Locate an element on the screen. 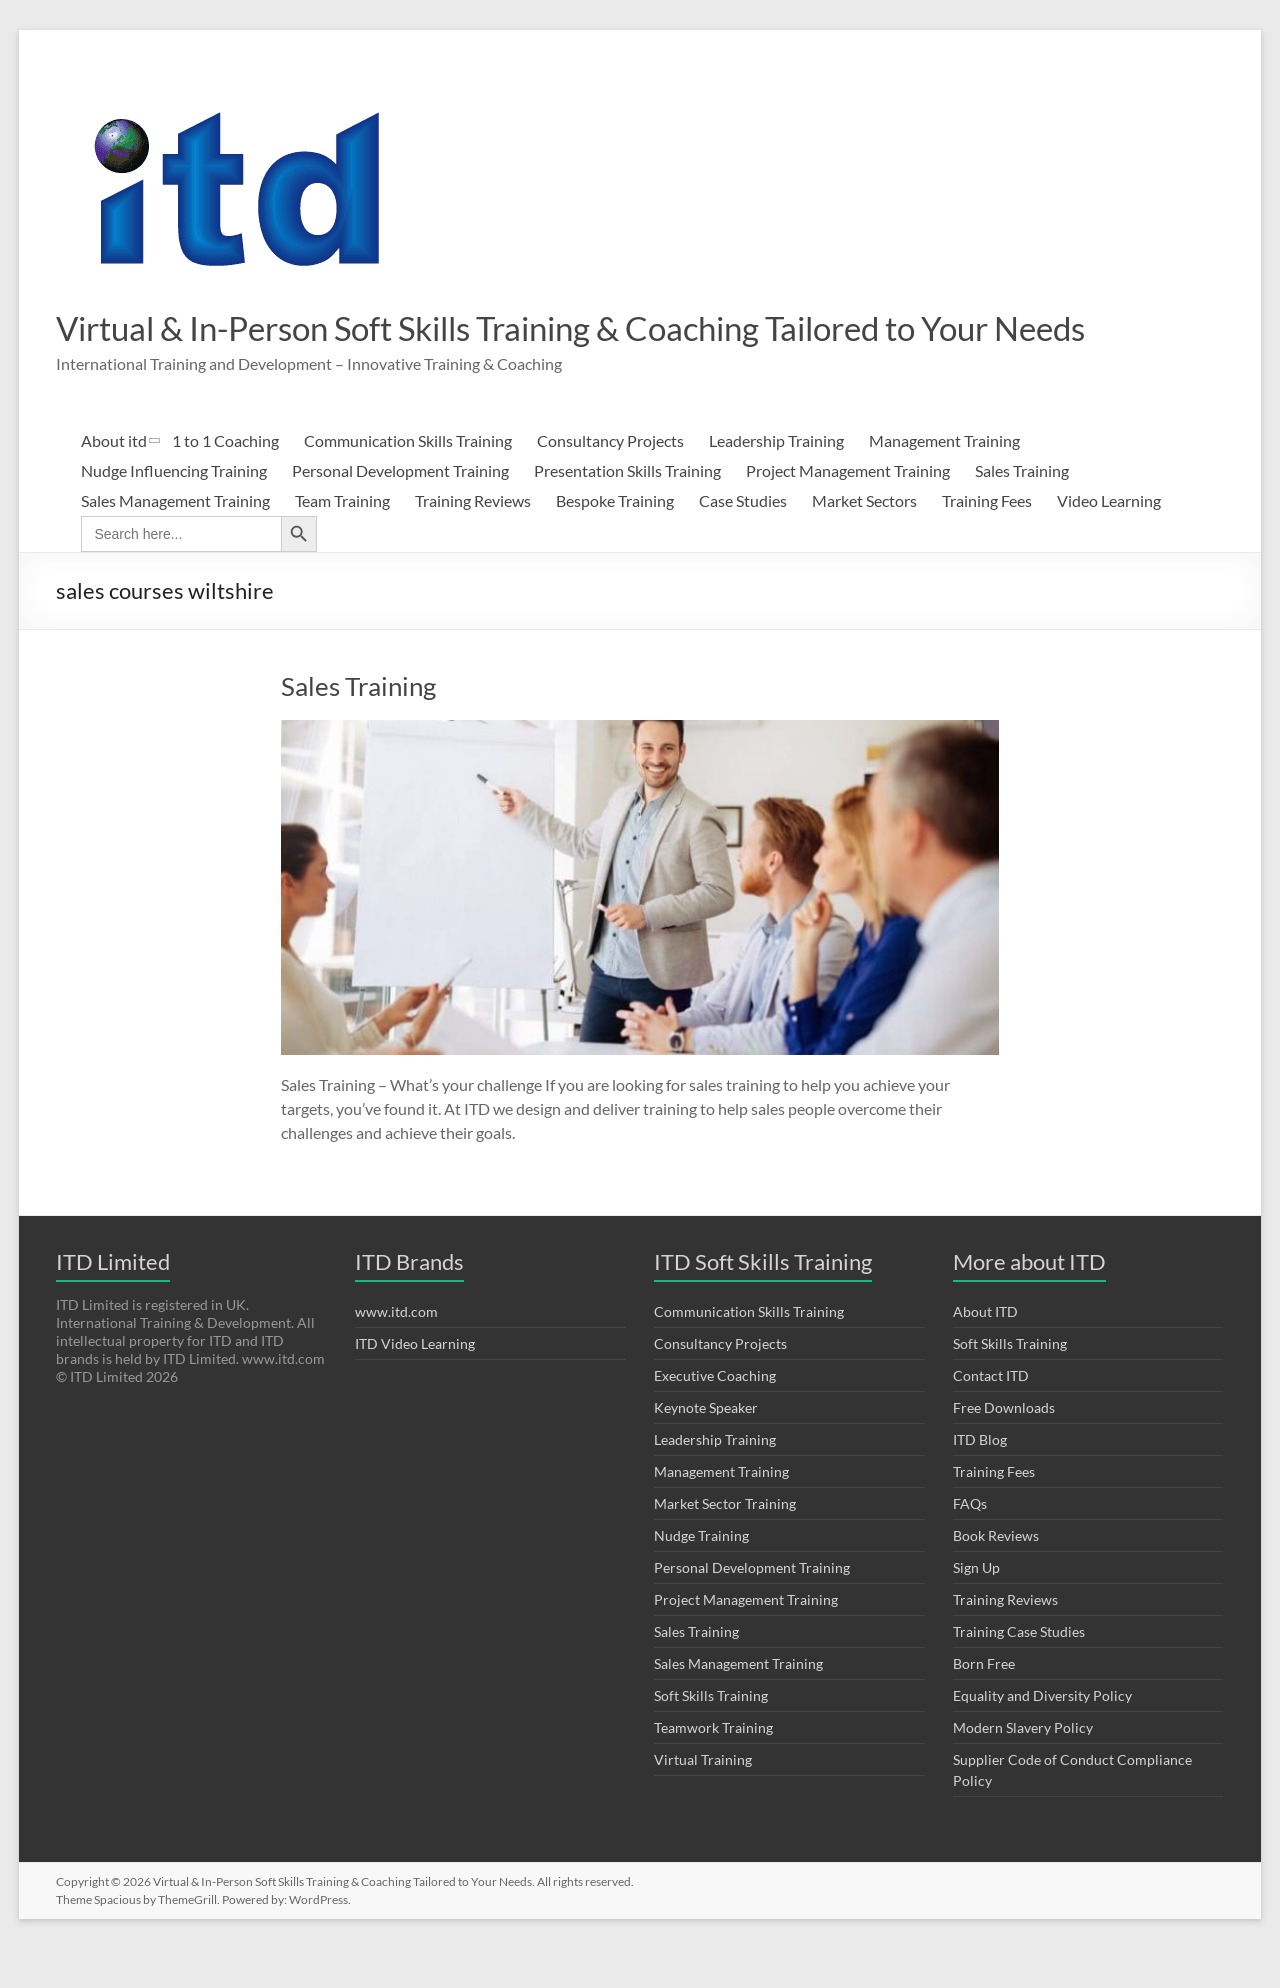 This screenshot has height=1988, width=1280. Nudge Influencing Training is located at coordinates (174, 509).